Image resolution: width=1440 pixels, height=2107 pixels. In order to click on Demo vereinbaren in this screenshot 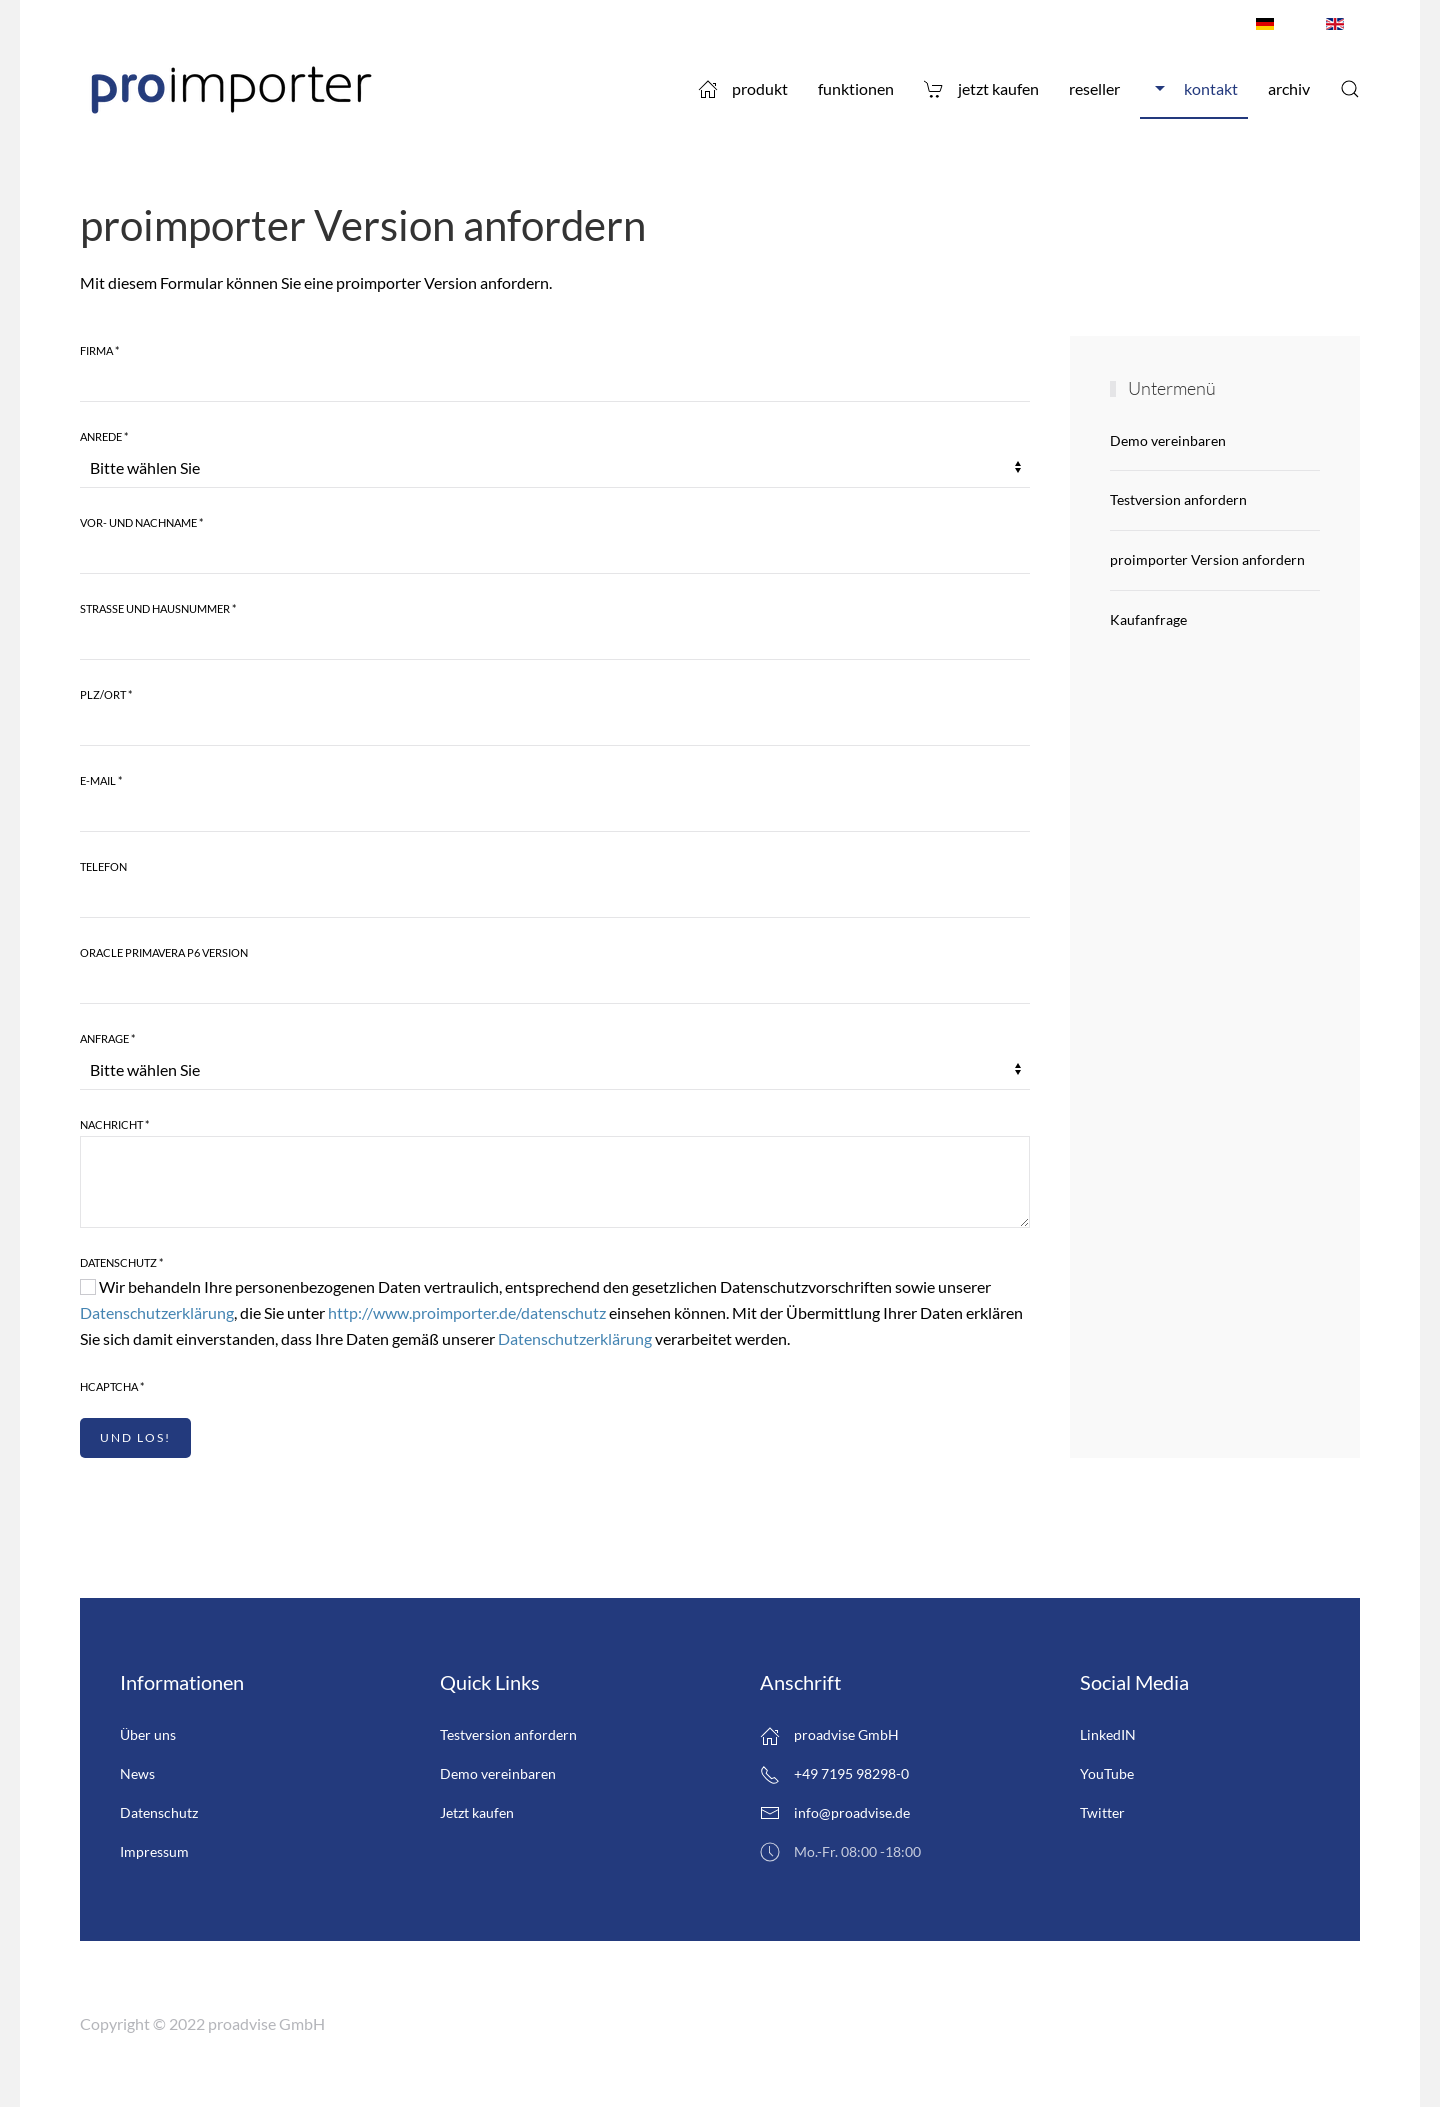, I will do `click(1168, 440)`.